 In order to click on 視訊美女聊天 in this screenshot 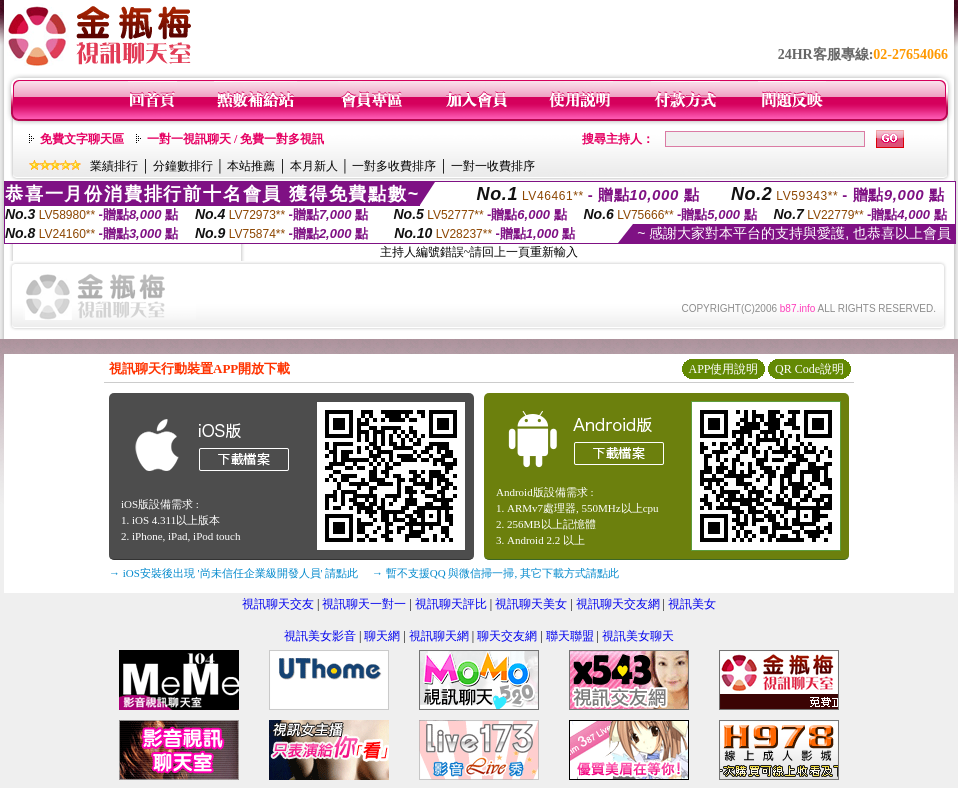, I will do `click(638, 636)`.